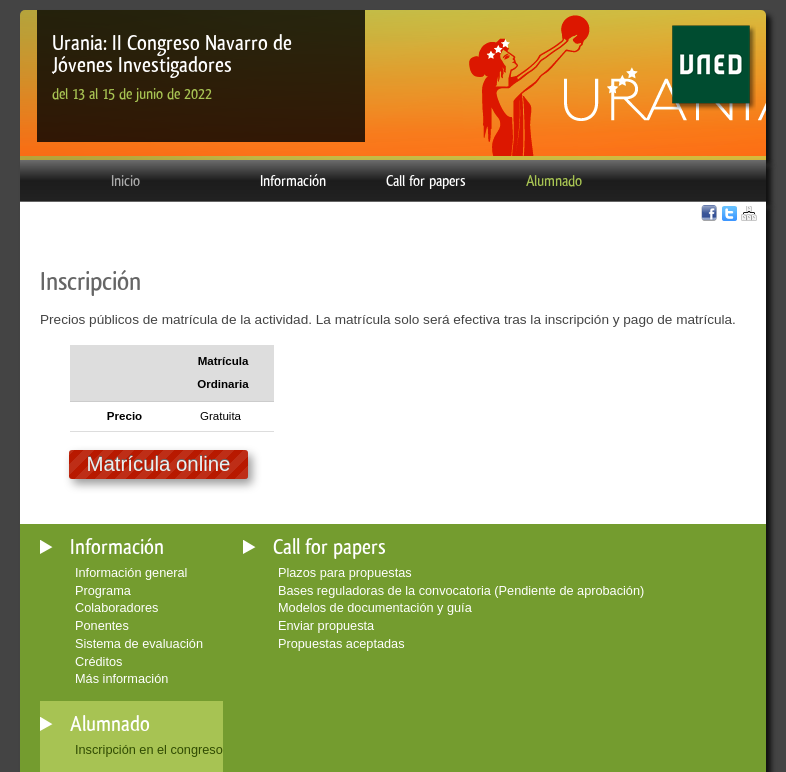  What do you see at coordinates (159, 464) in the screenshot?
I see `Matrícula online` at bounding box center [159, 464].